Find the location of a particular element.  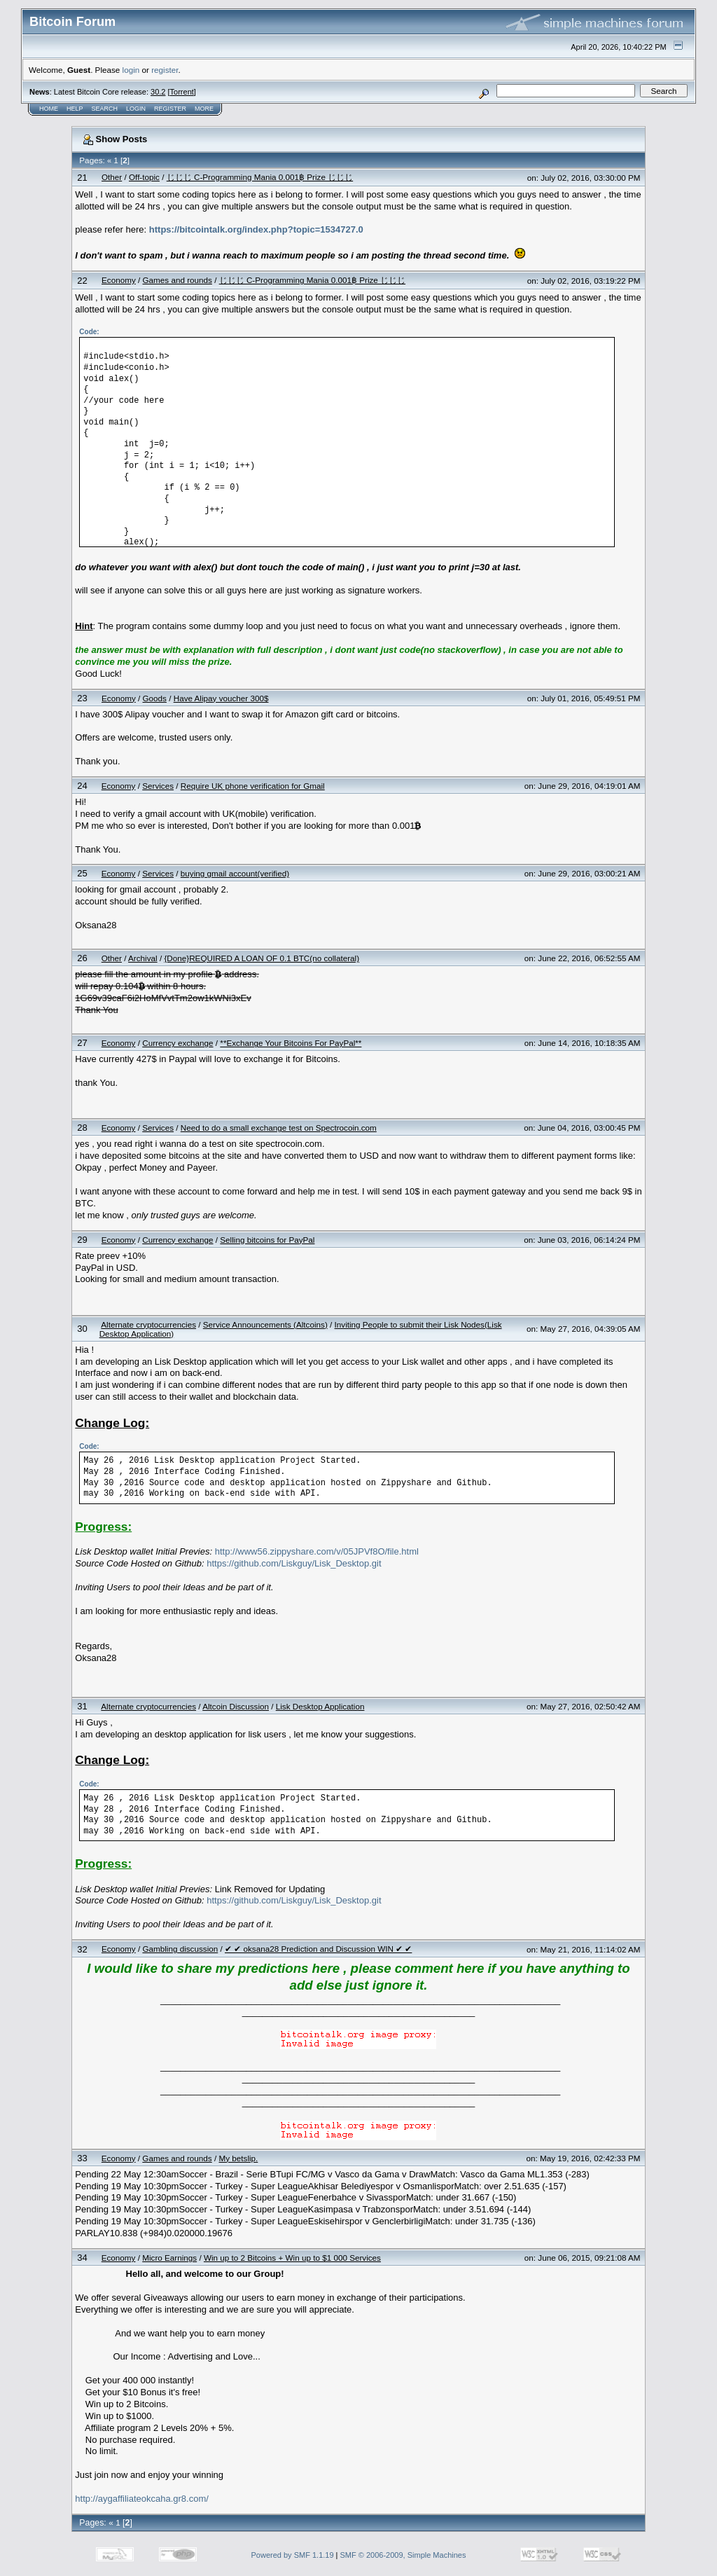

More is located at coordinates (204, 108).